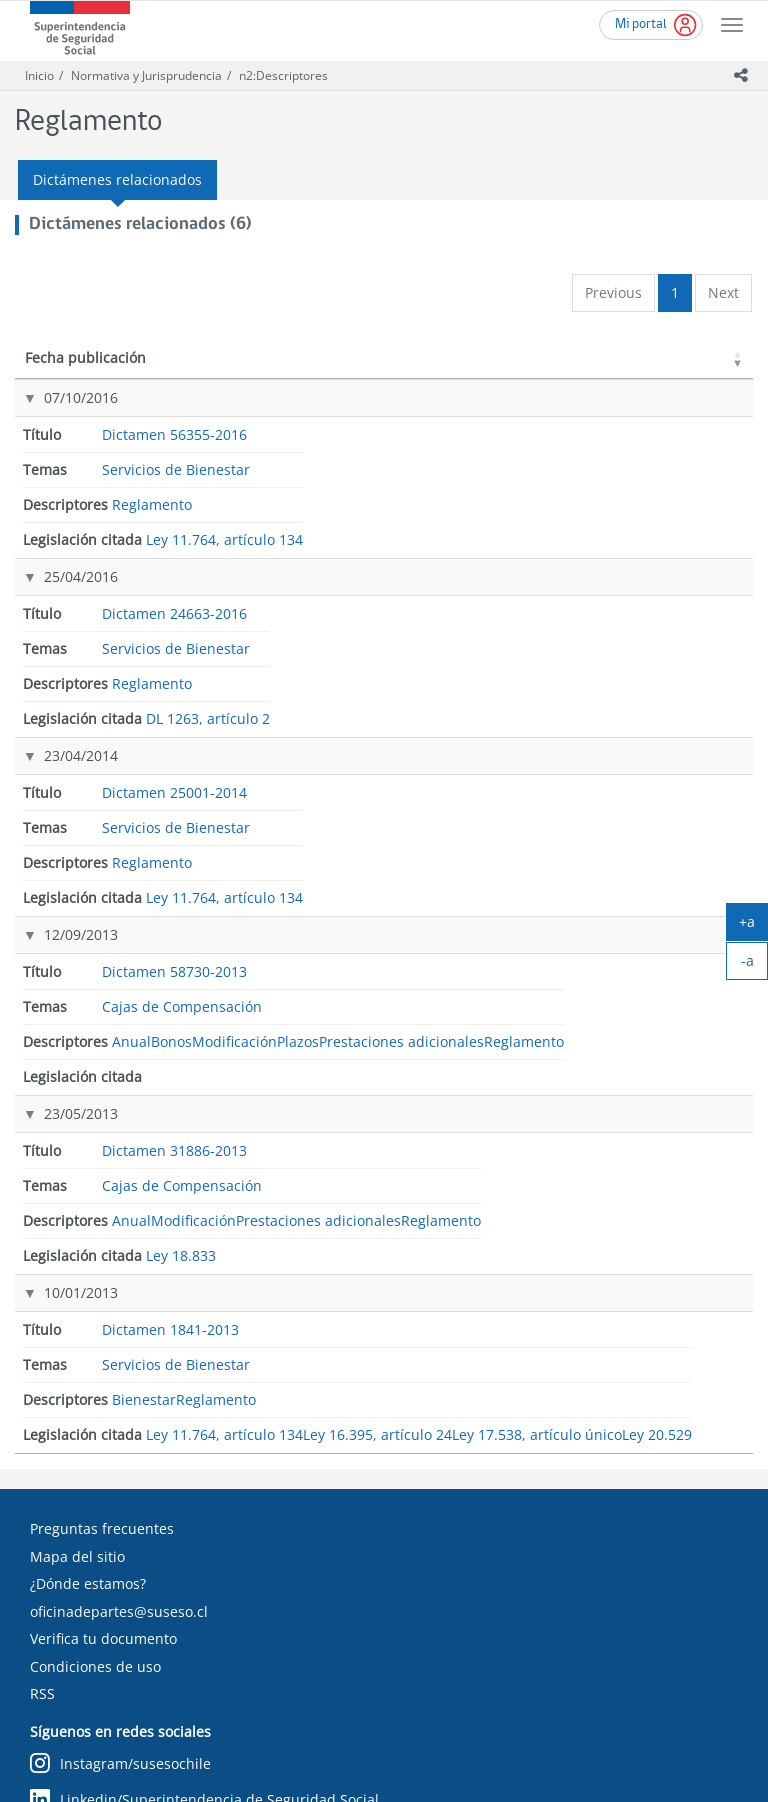 Image resolution: width=768 pixels, height=1802 pixels. I want to click on Cajas de Compensación, so click(368, 635).